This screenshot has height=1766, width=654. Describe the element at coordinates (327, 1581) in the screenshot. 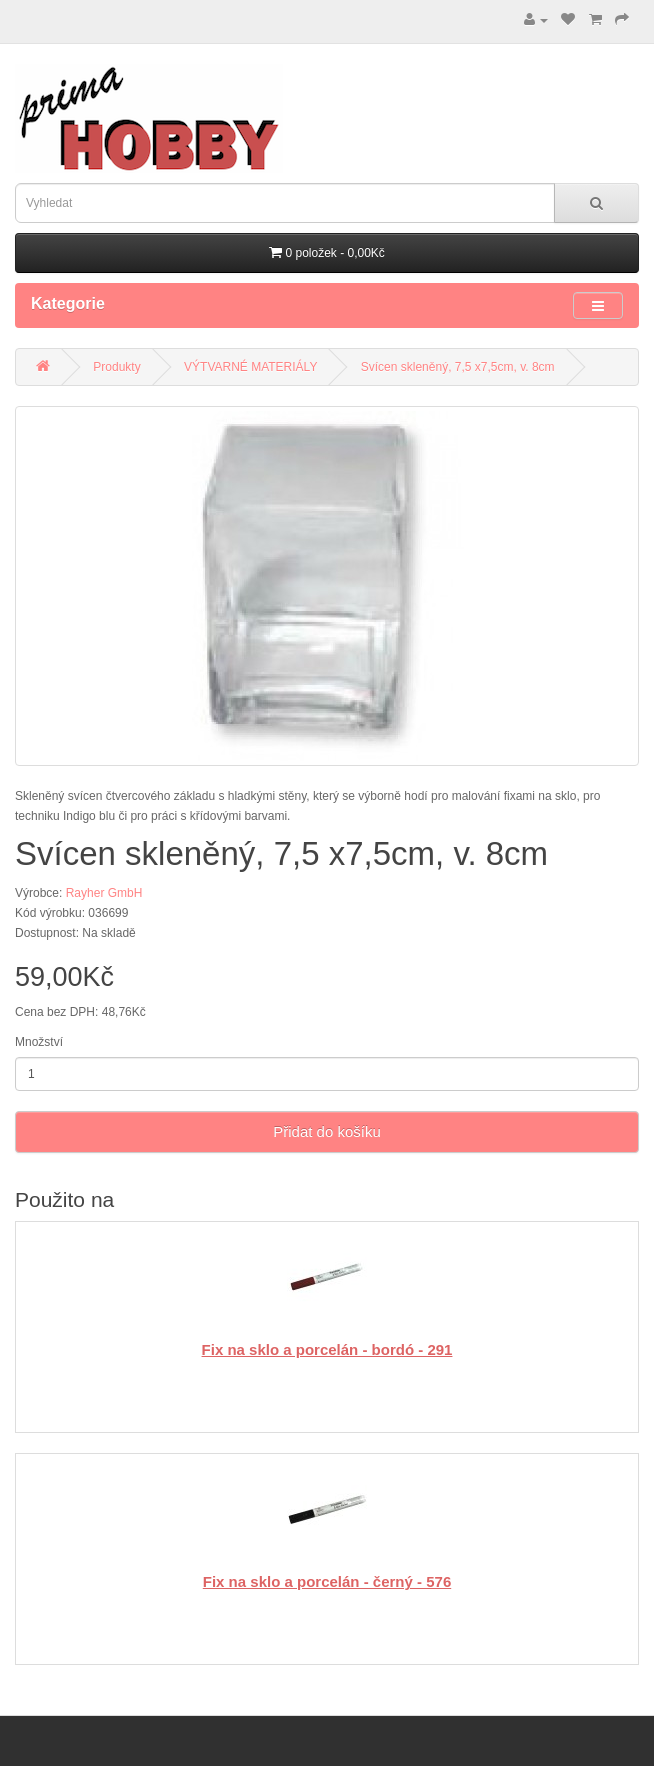

I see `Fix na sklo a porcelán - černý - 576` at that location.